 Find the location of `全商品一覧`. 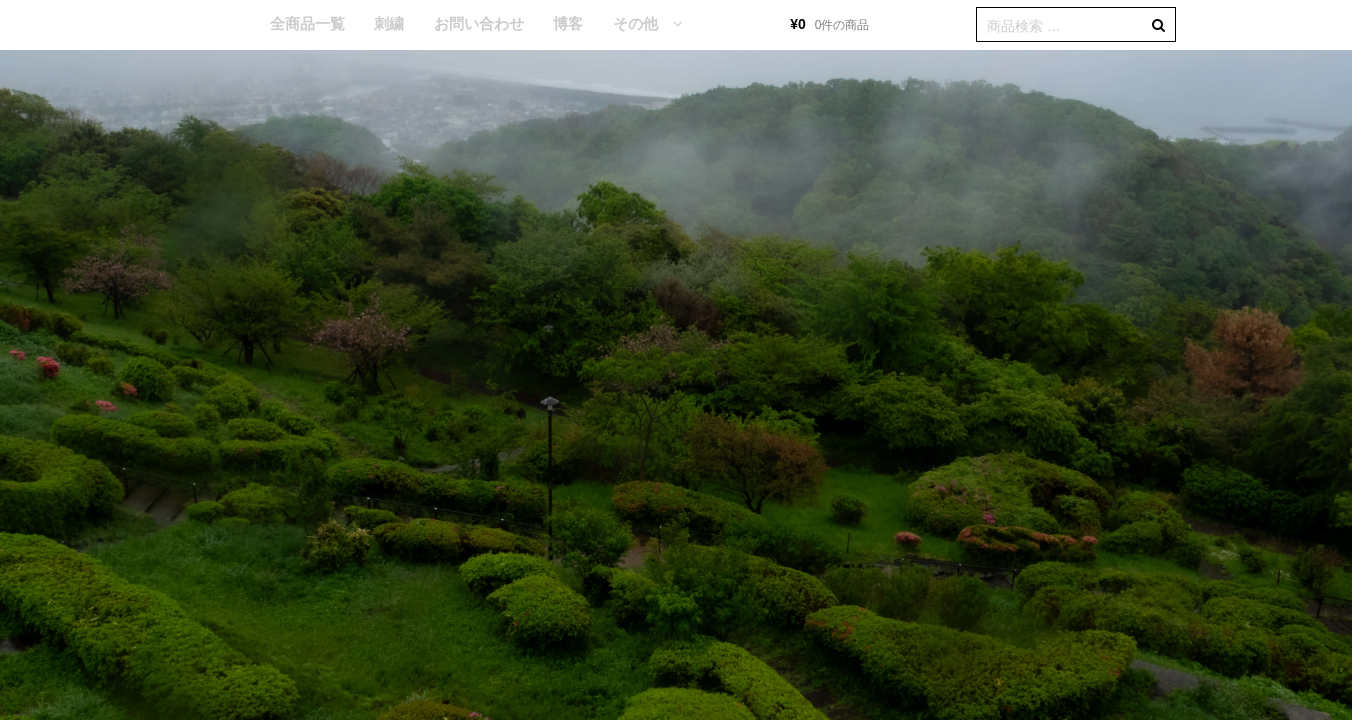

全商品一覧 is located at coordinates (307, 23).